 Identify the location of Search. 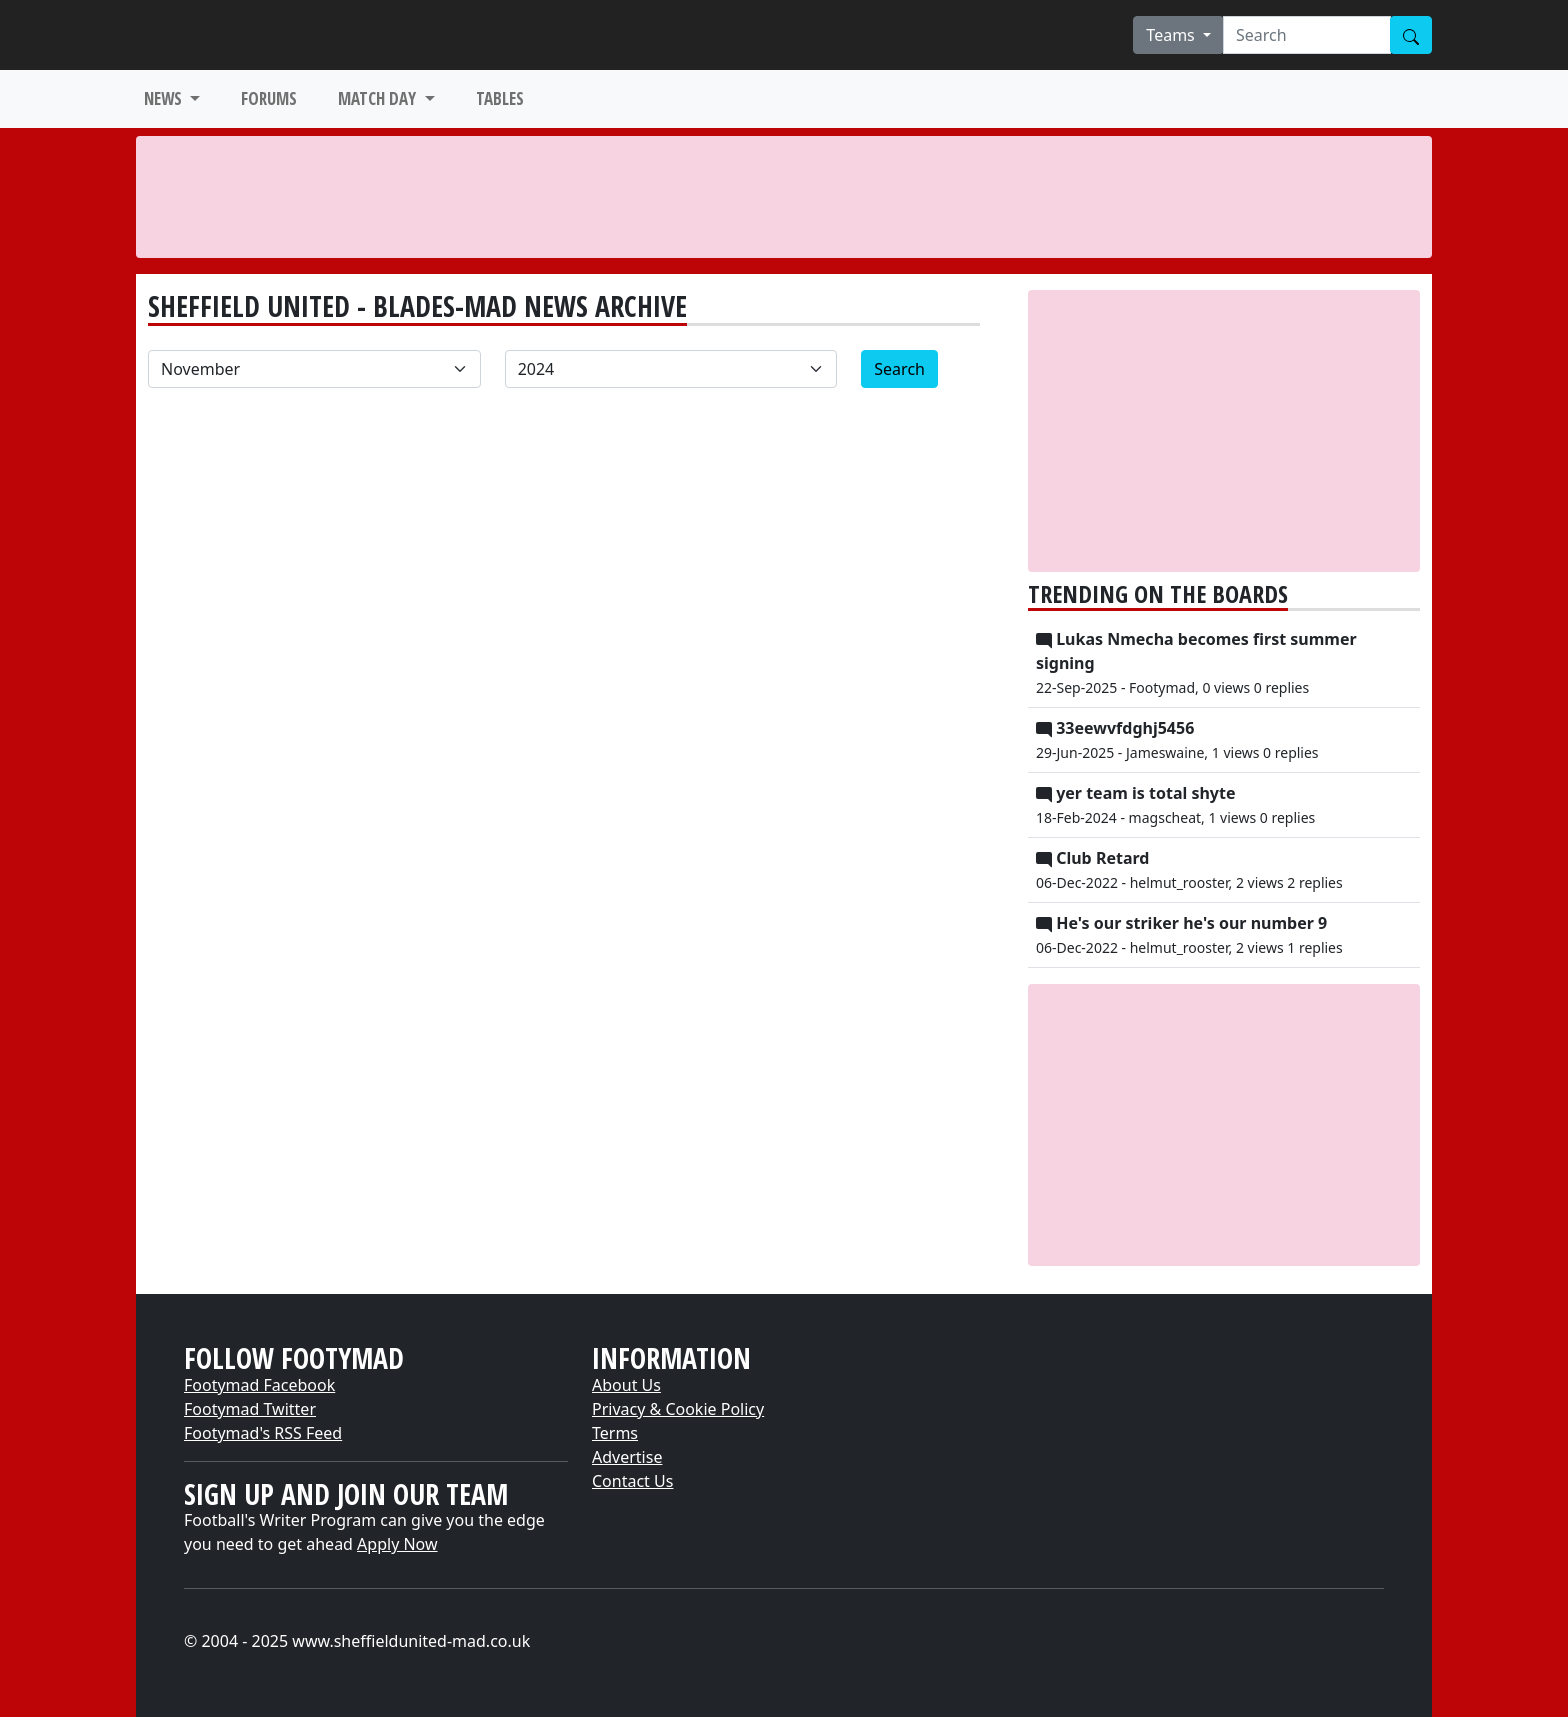
(899, 369).